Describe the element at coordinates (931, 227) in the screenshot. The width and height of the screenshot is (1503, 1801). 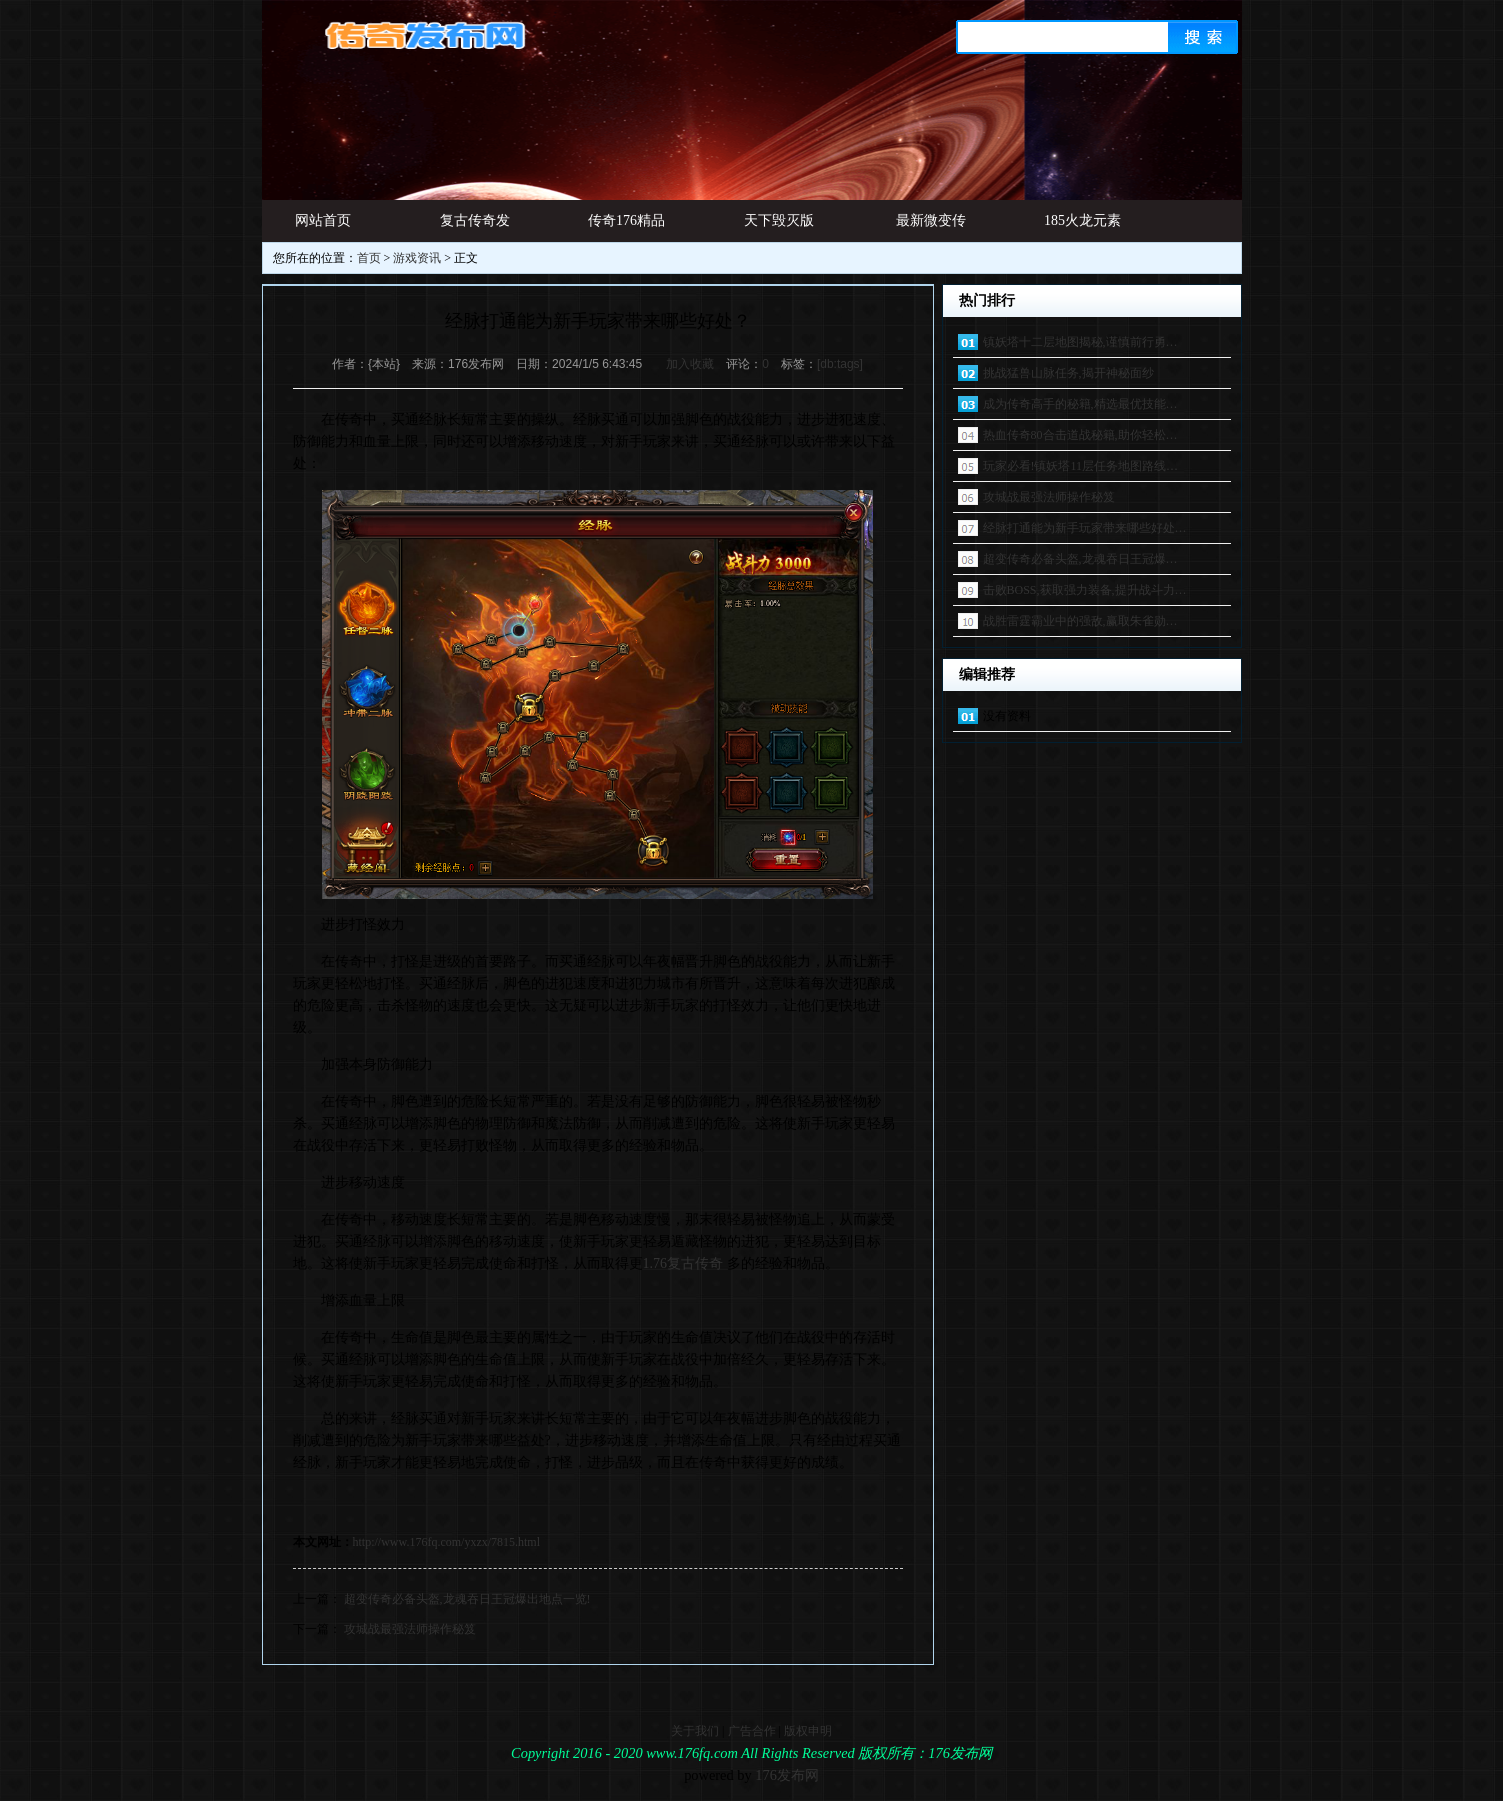
I see `最新微变传奇发布` at that location.